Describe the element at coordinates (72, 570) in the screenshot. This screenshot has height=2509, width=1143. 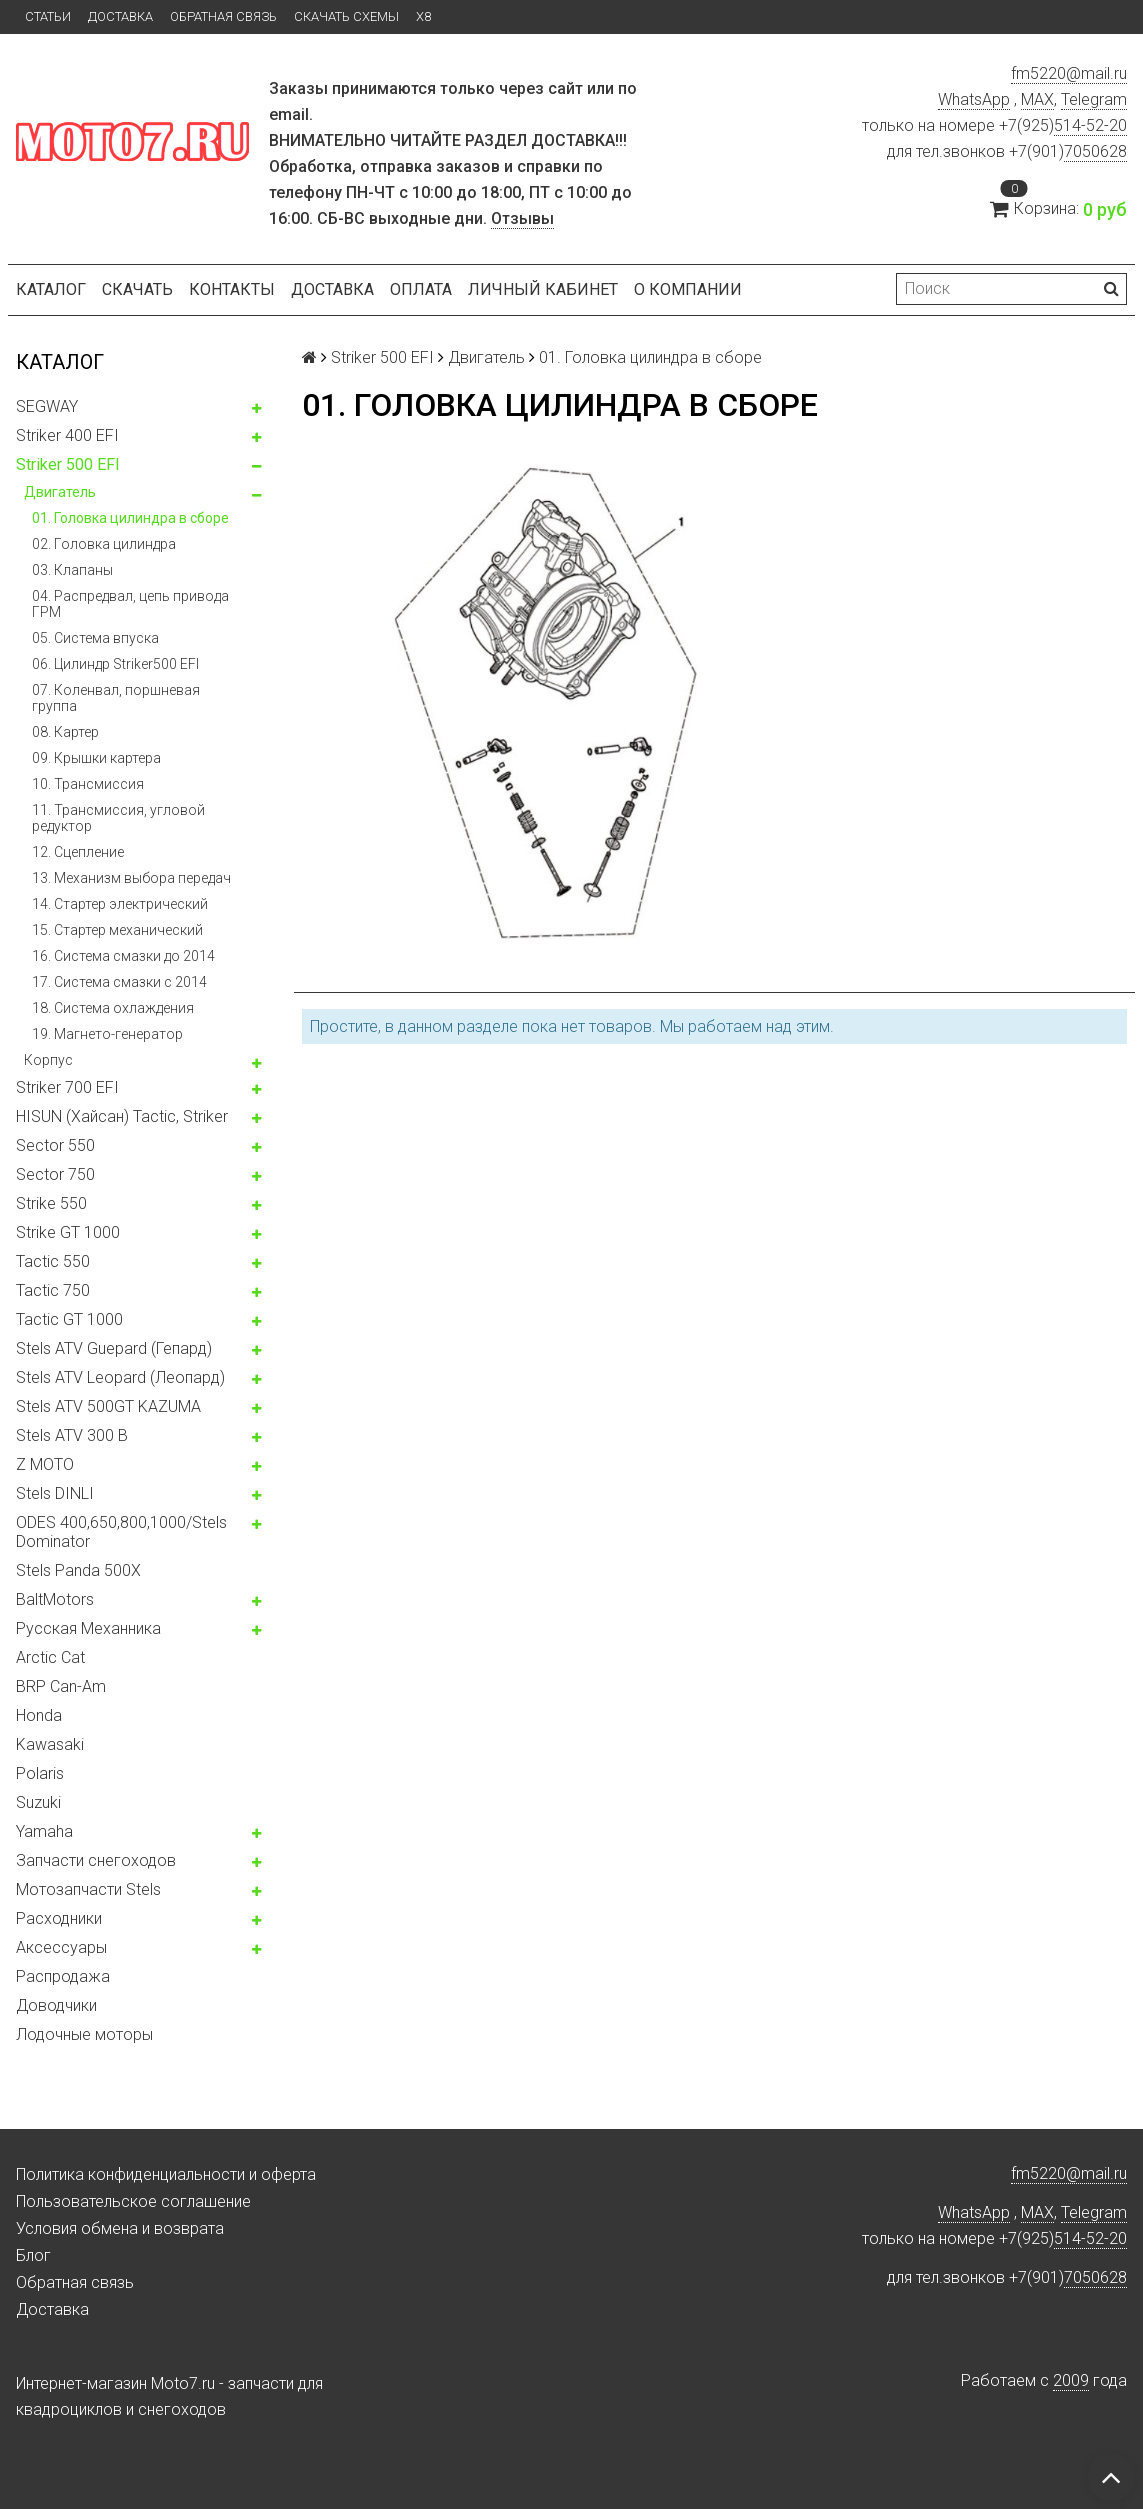
I see `03. Клапаны` at that location.